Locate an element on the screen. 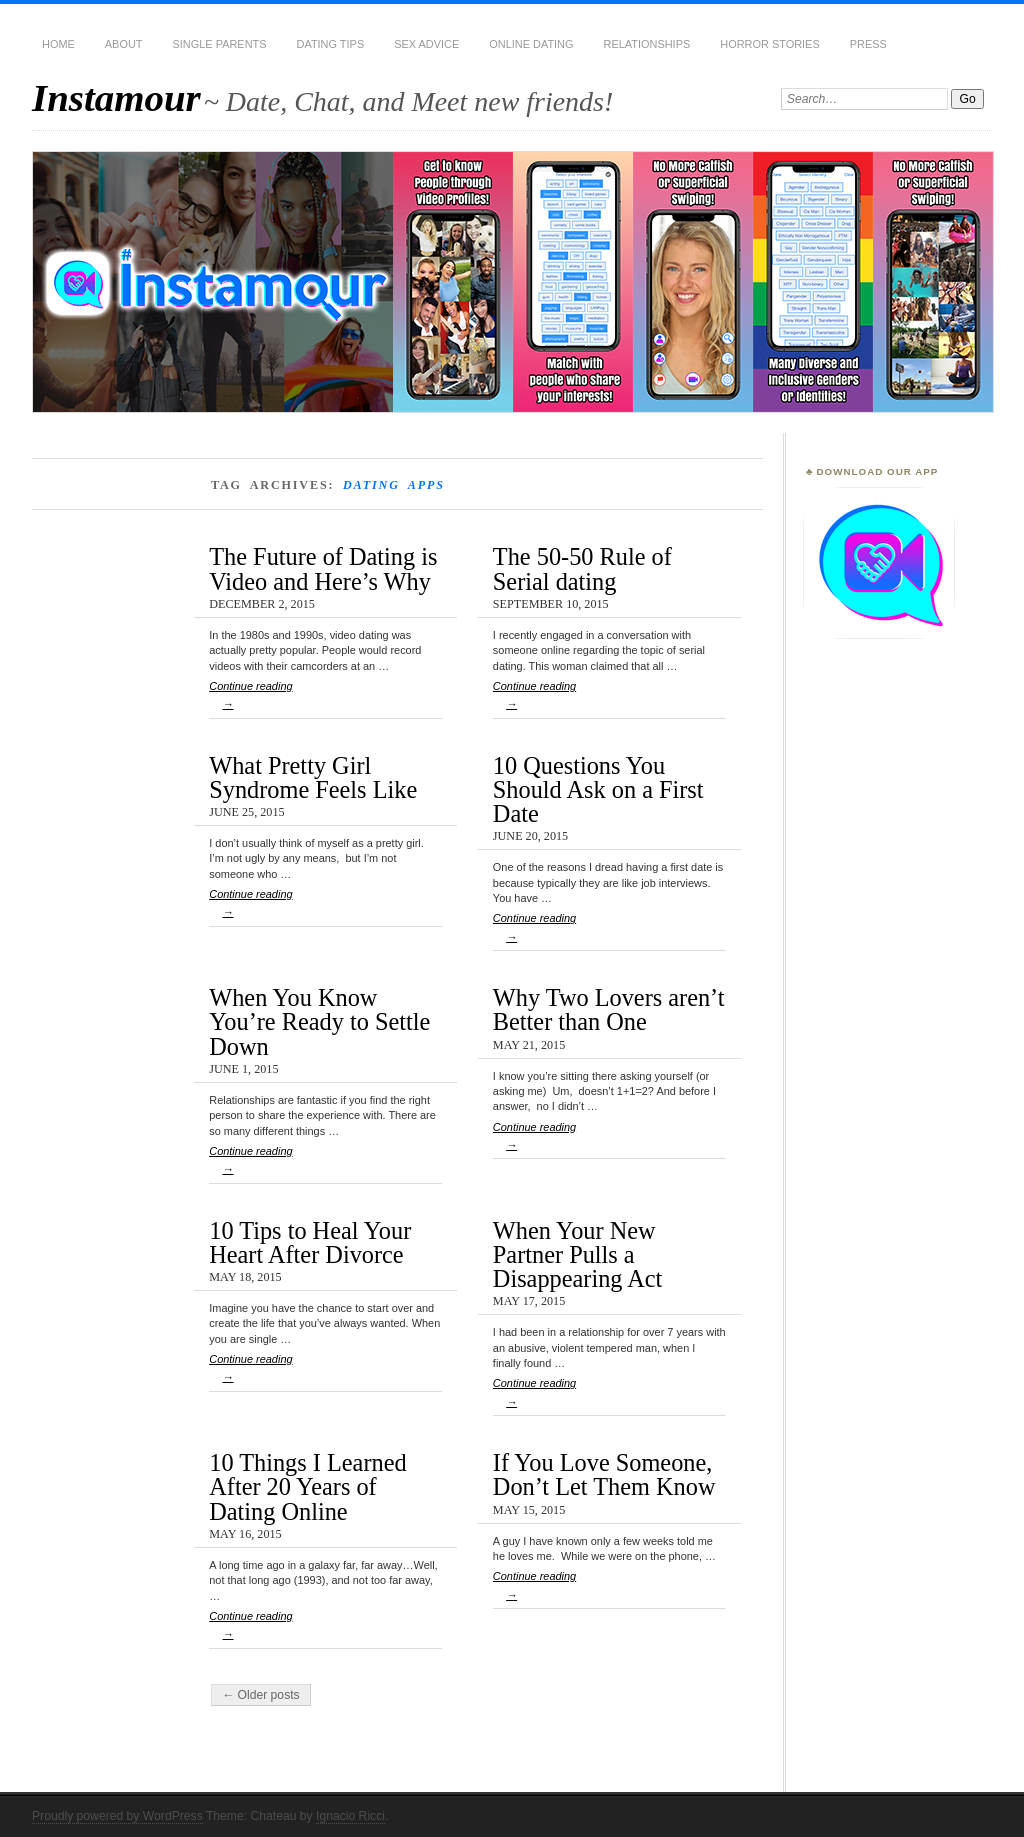 The height and width of the screenshot is (1837, 1024). Proudly powered by WordPress is located at coordinates (117, 1816).